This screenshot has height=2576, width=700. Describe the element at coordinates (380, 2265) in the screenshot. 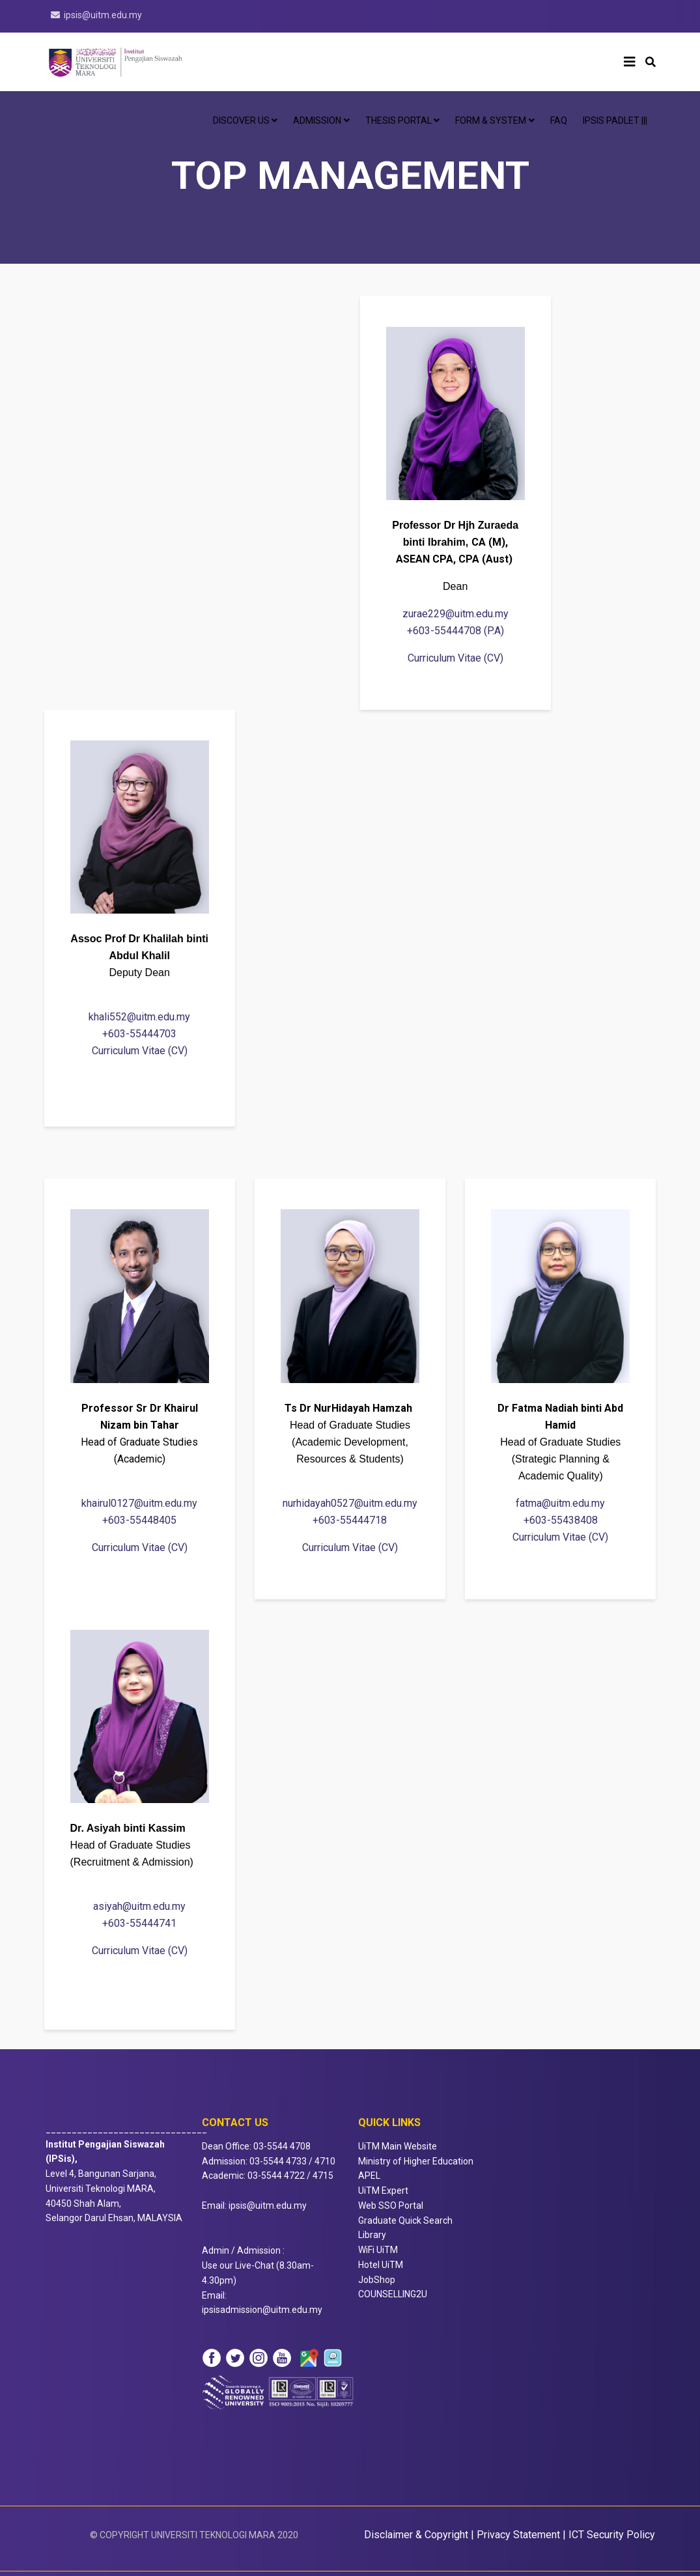

I see `Hotel UiTM` at that location.